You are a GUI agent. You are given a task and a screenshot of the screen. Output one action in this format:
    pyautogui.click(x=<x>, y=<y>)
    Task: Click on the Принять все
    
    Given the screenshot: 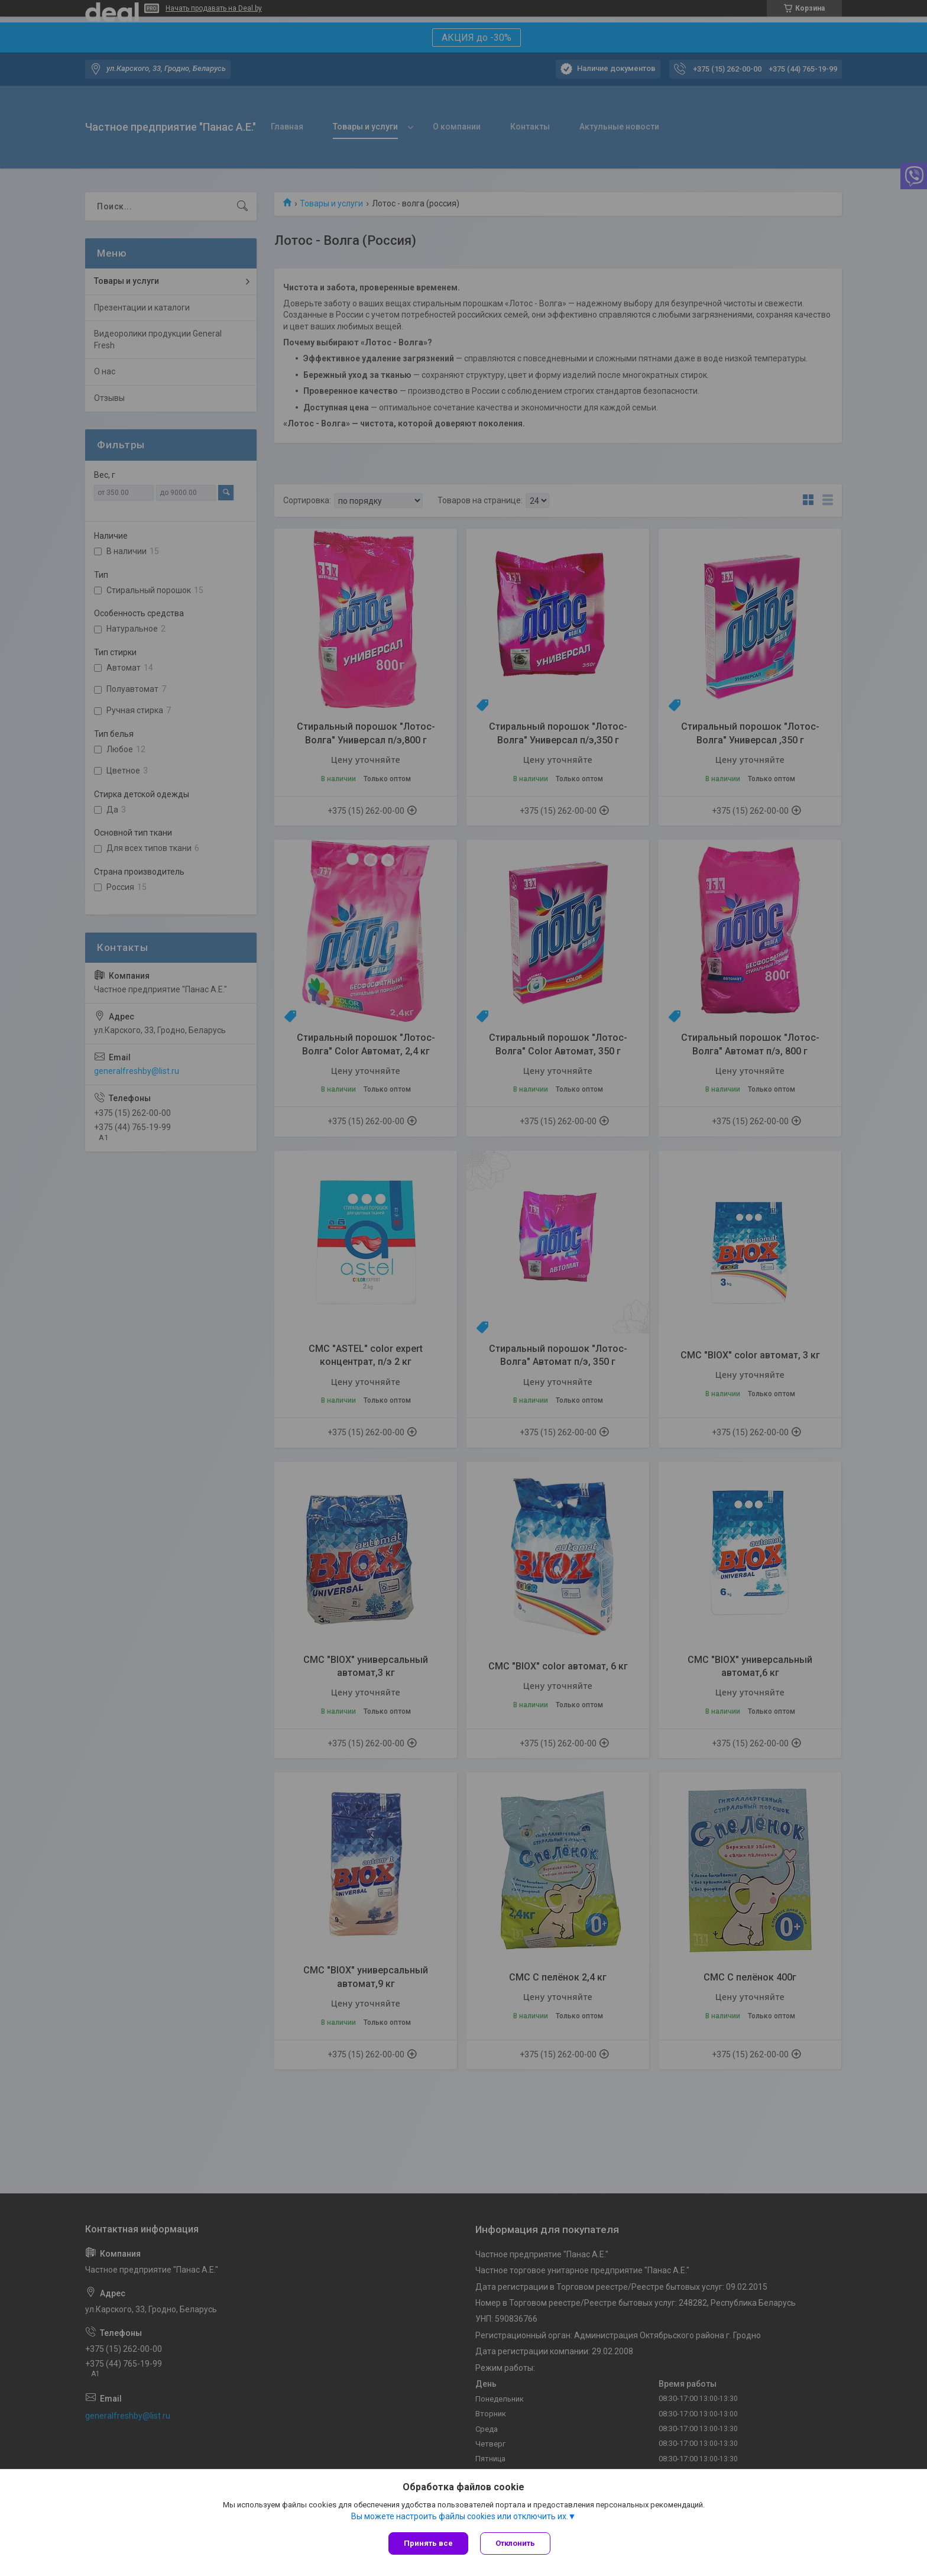 What is the action you would take?
    pyautogui.click(x=428, y=2543)
    